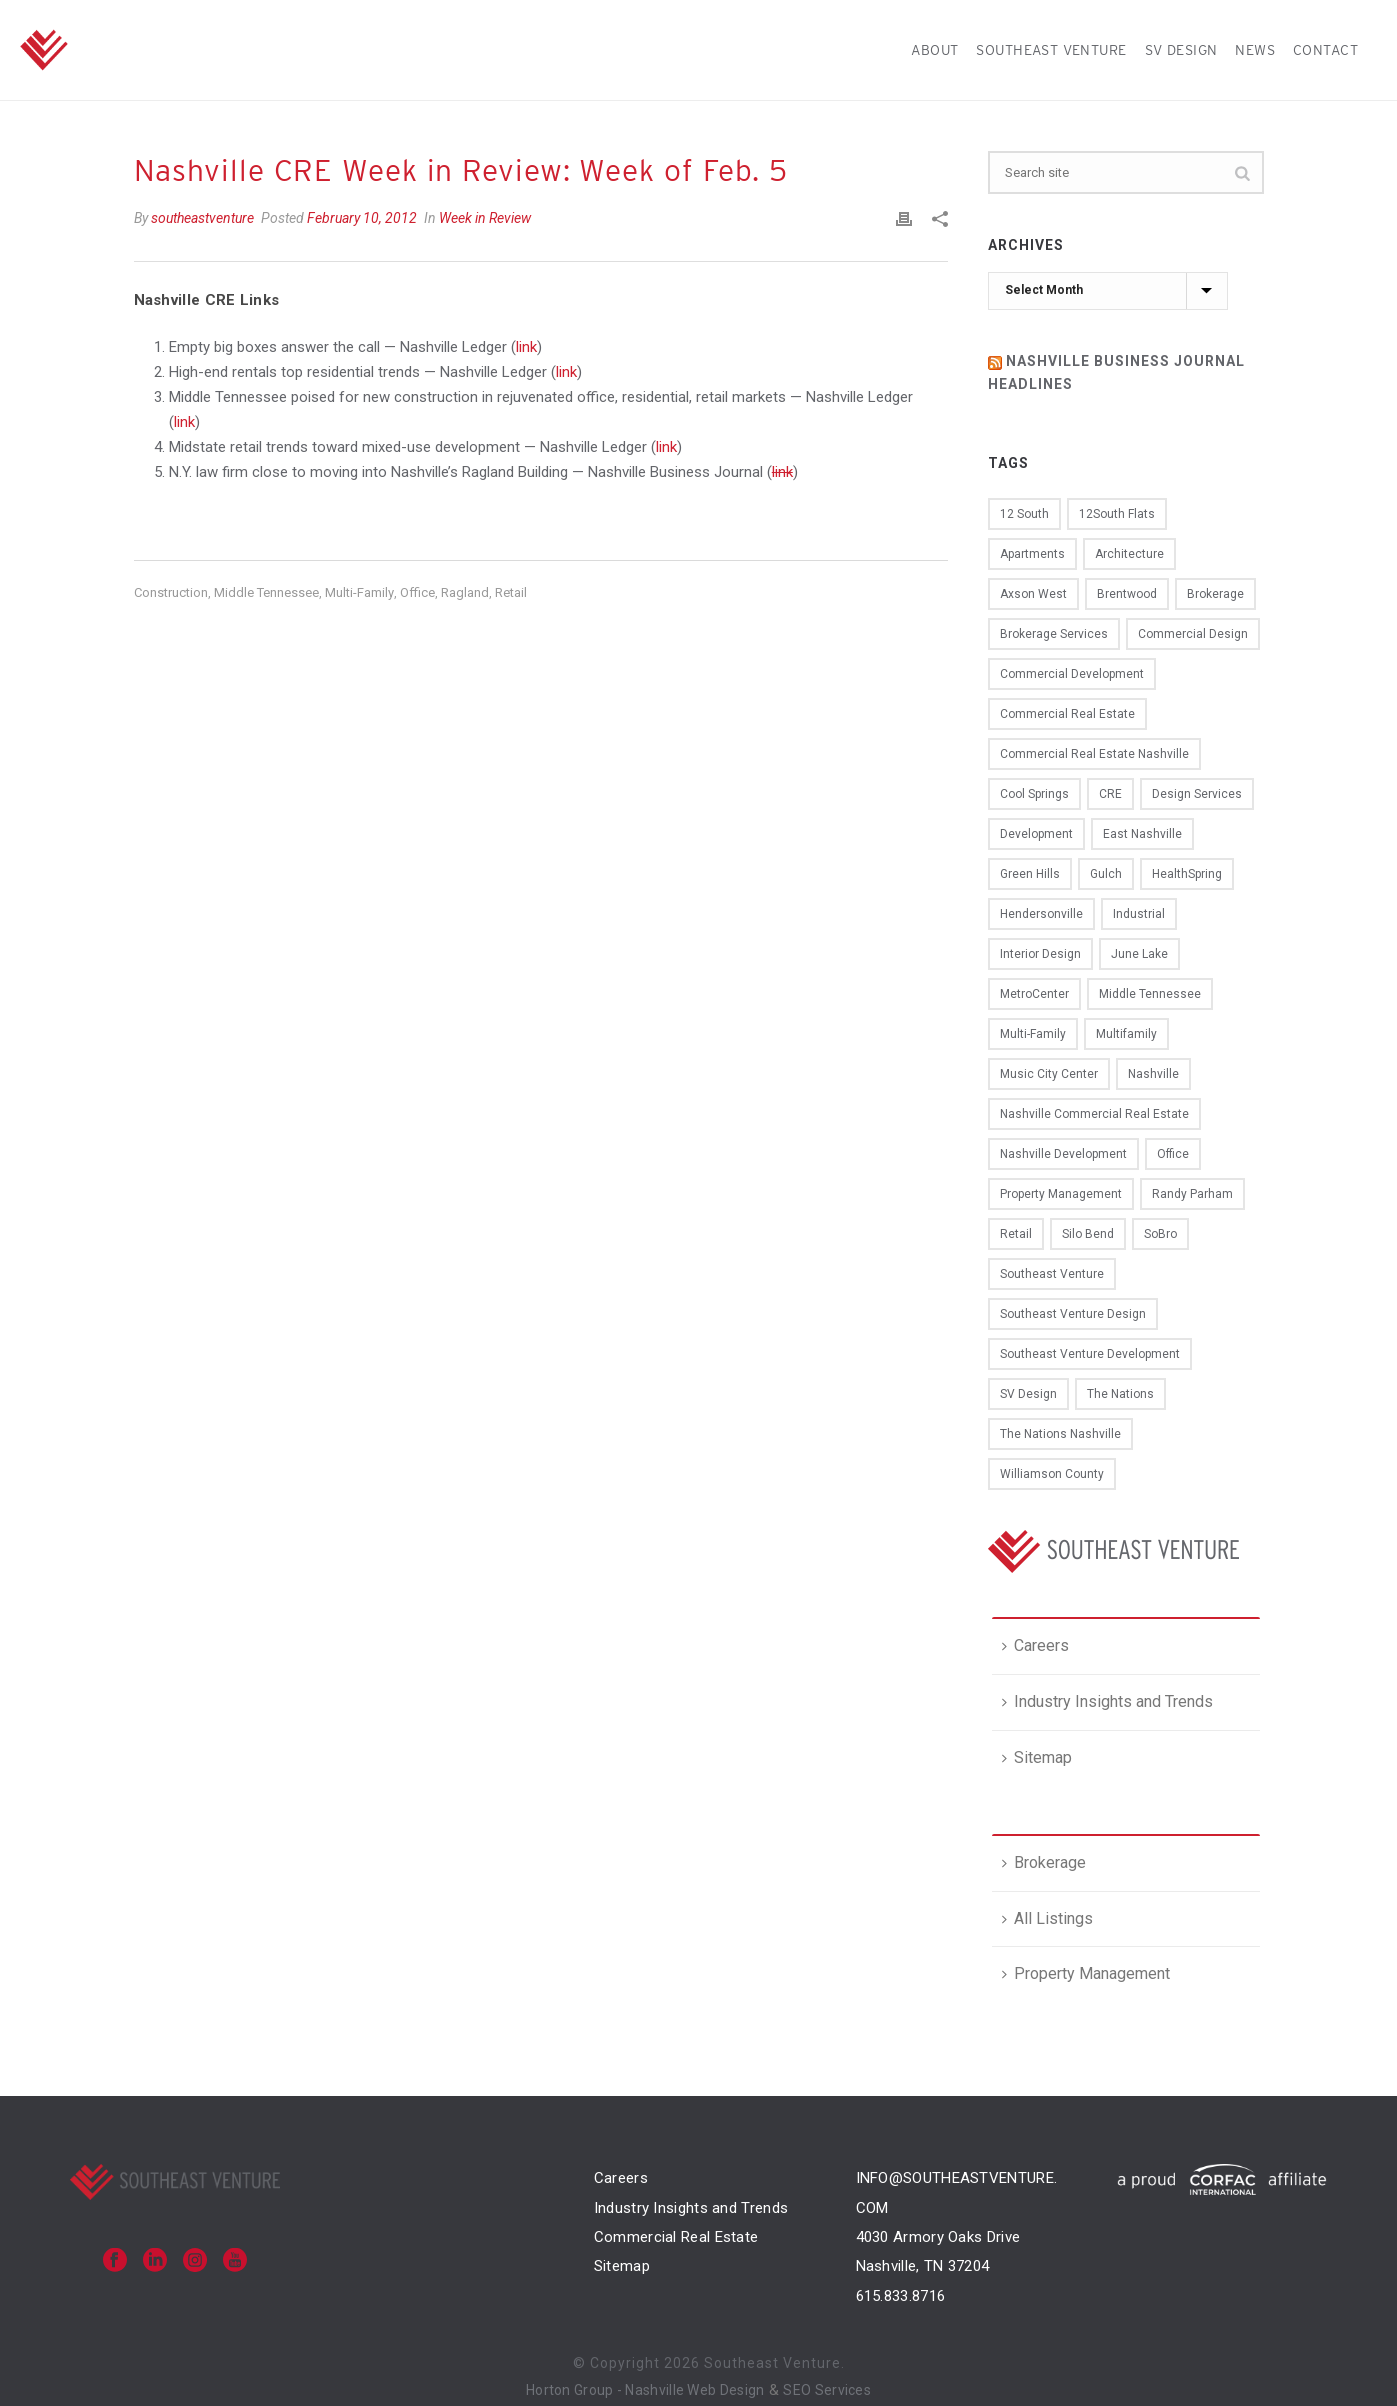  I want to click on multi-family, so click(359, 592).